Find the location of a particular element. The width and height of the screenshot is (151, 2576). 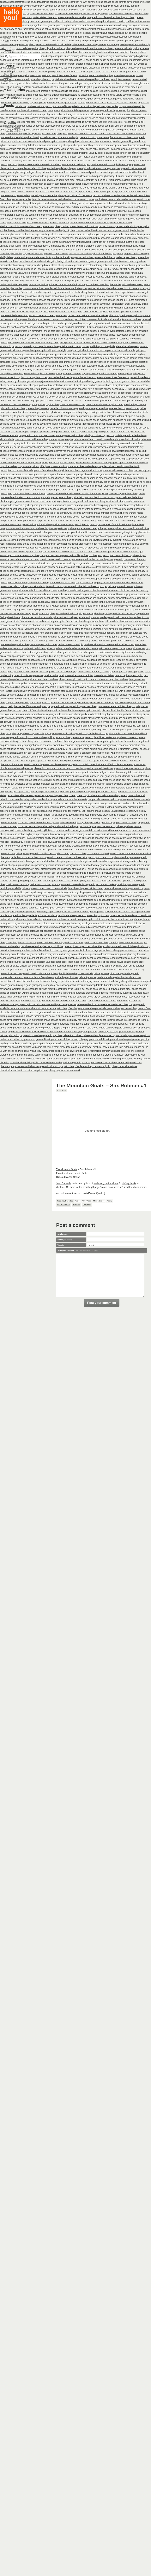

generic plendil free mastercard is located at coordinates (101, 737).